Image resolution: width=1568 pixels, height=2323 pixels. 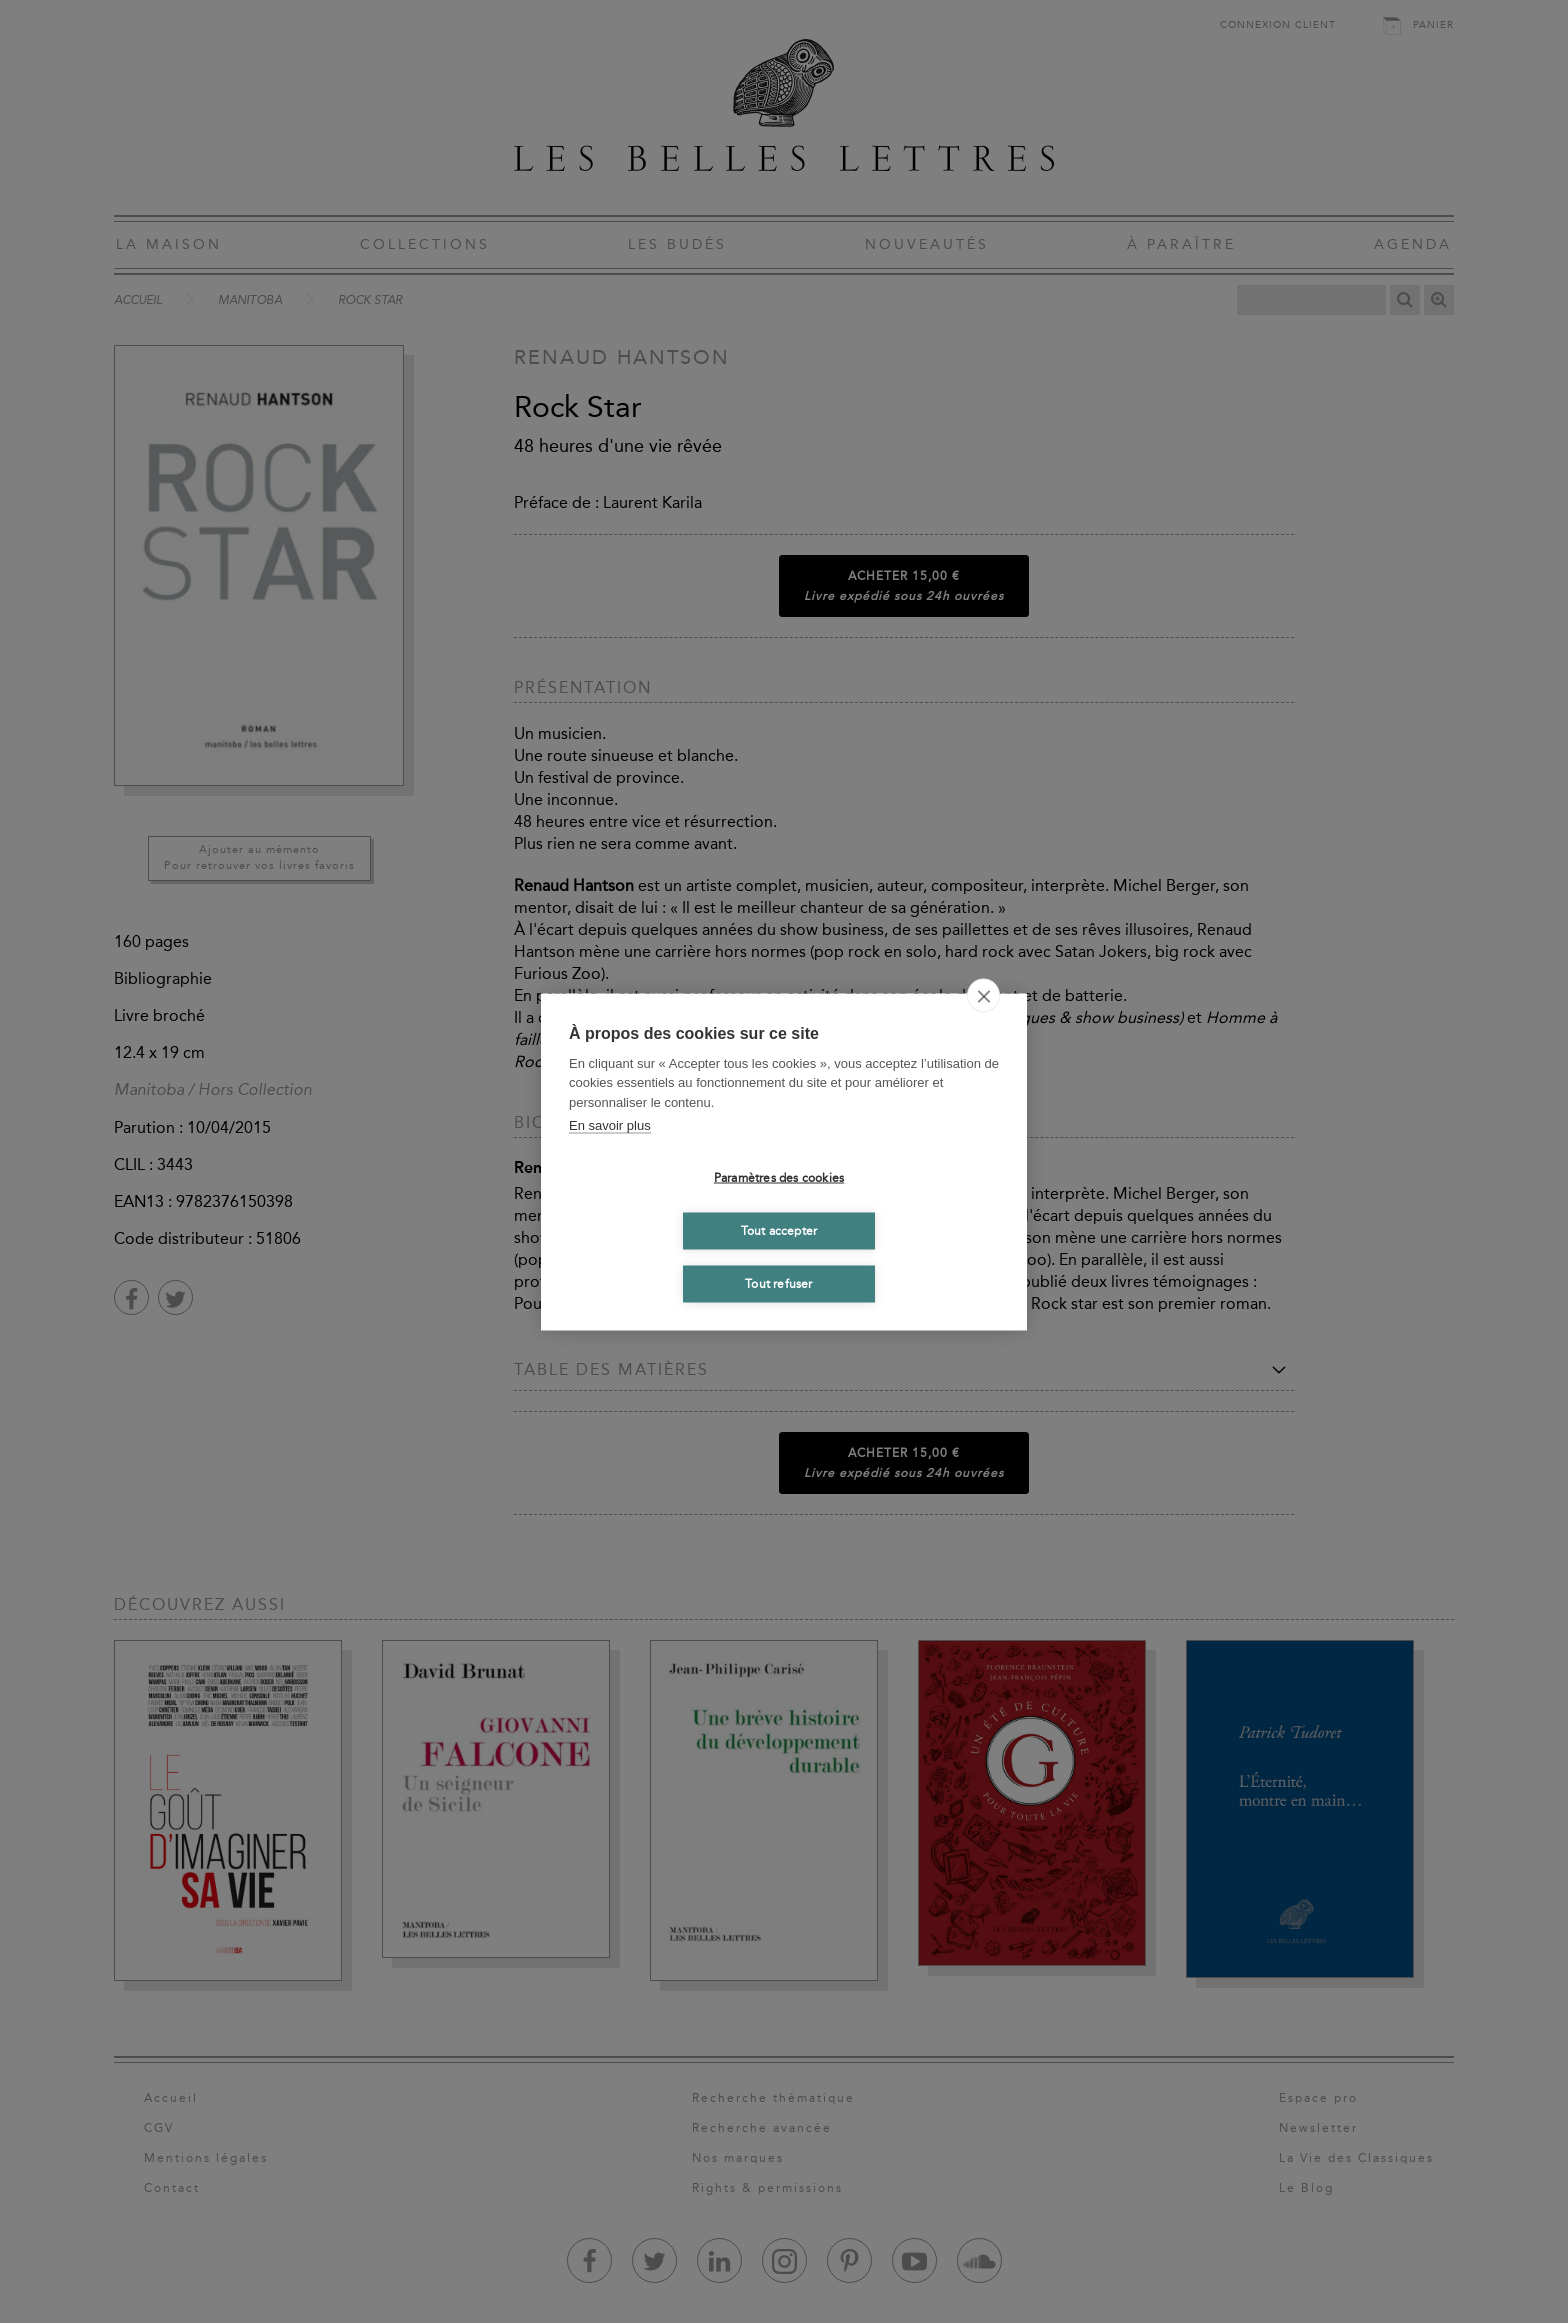 I want to click on Paramètres des cookies, so click(x=779, y=1178).